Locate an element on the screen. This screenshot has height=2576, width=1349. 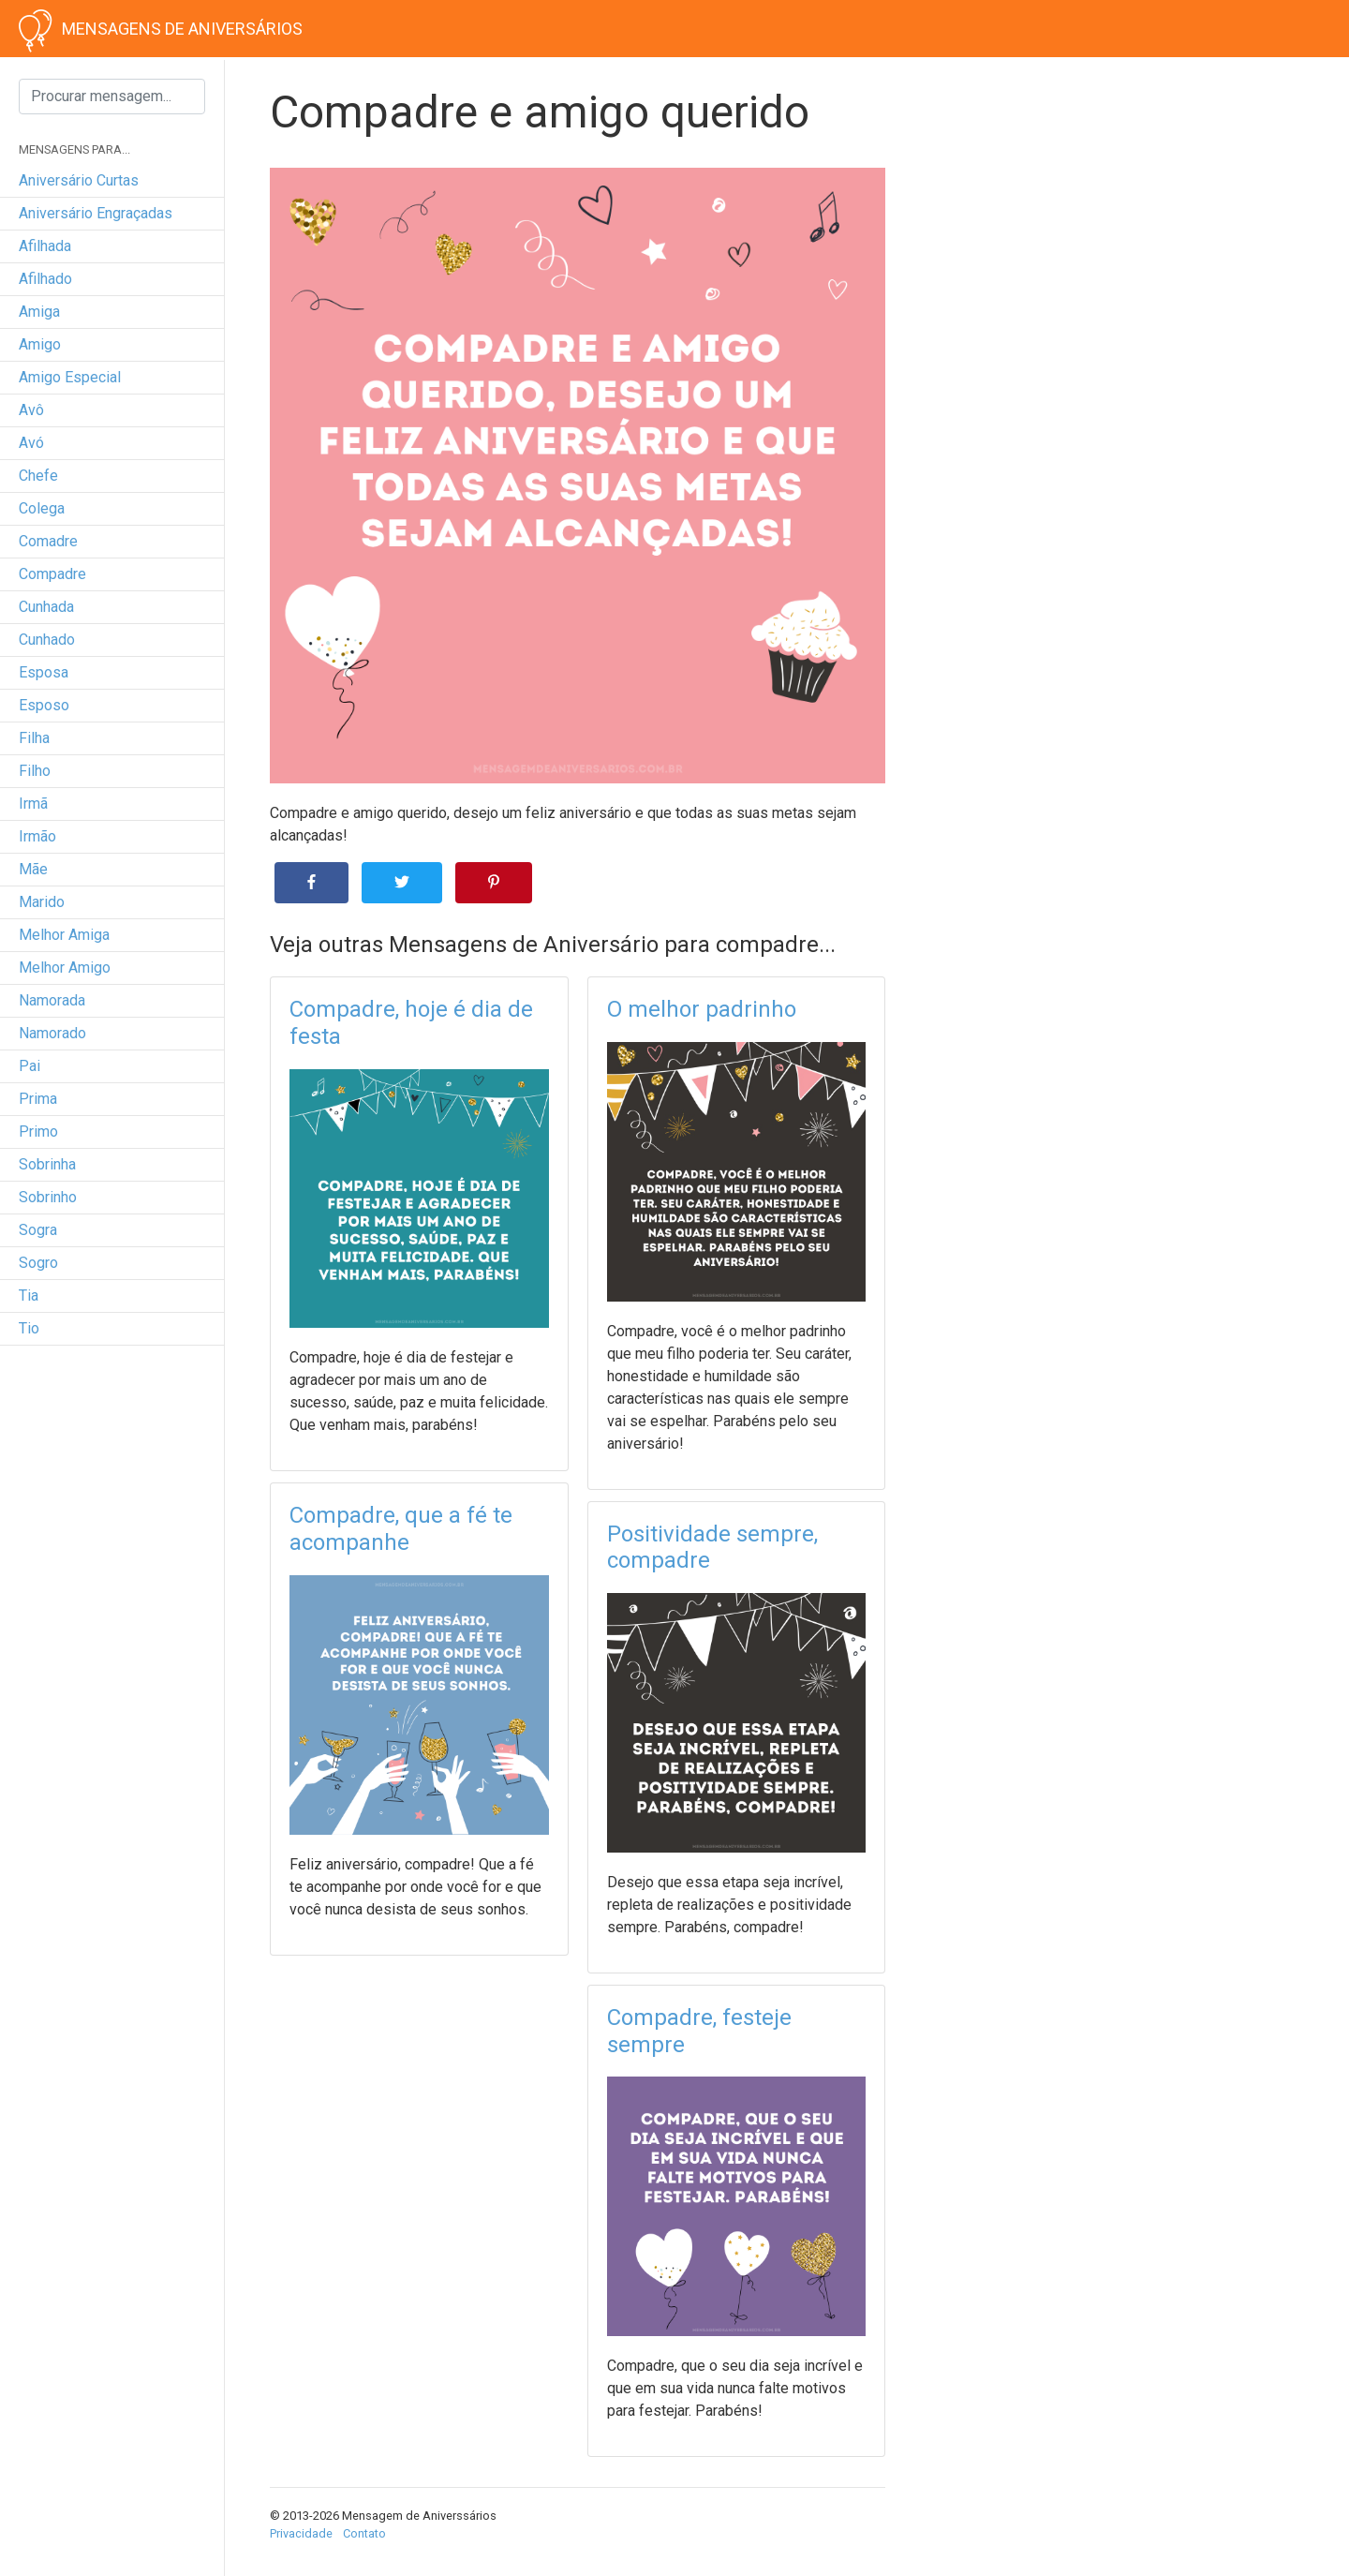
Privacidade is located at coordinates (301, 2533).